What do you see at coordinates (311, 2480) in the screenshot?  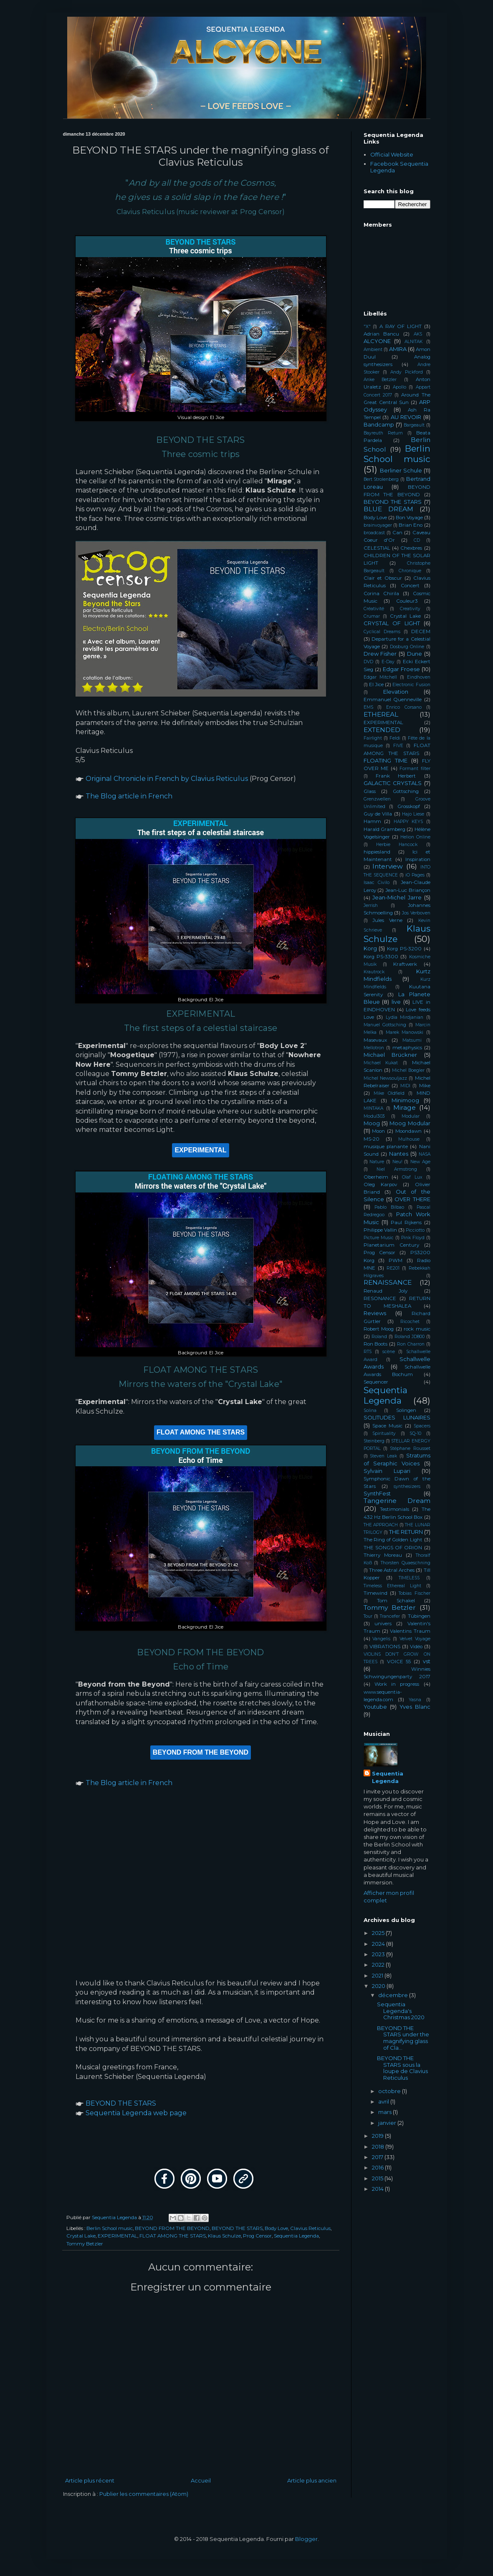 I see `Article plus ancien` at bounding box center [311, 2480].